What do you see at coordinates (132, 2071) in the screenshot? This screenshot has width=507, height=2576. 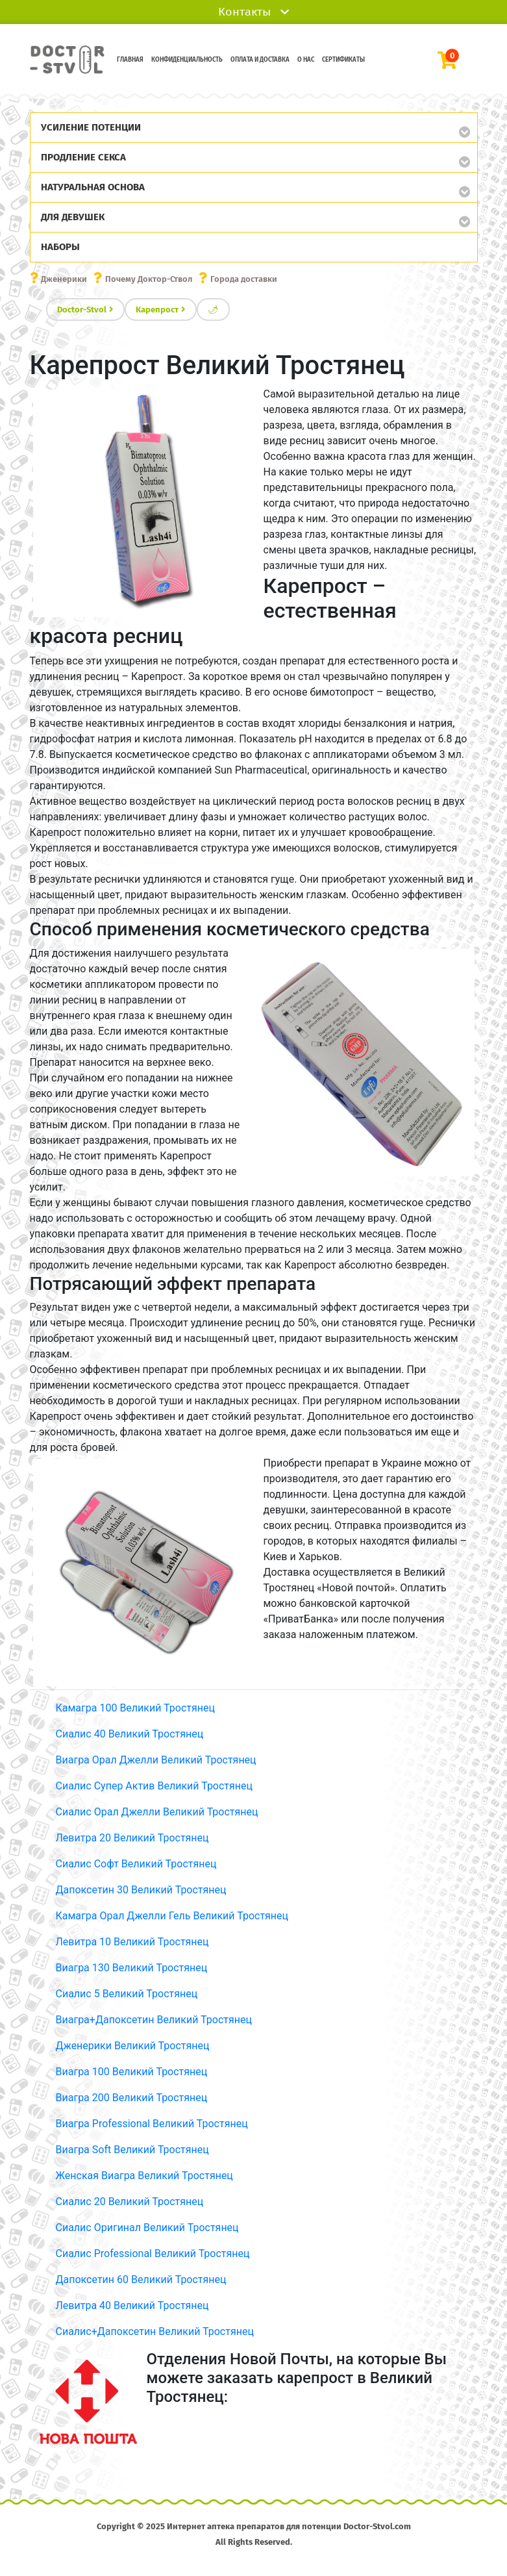 I see `Виагра 100 Великий Тростянец` at bounding box center [132, 2071].